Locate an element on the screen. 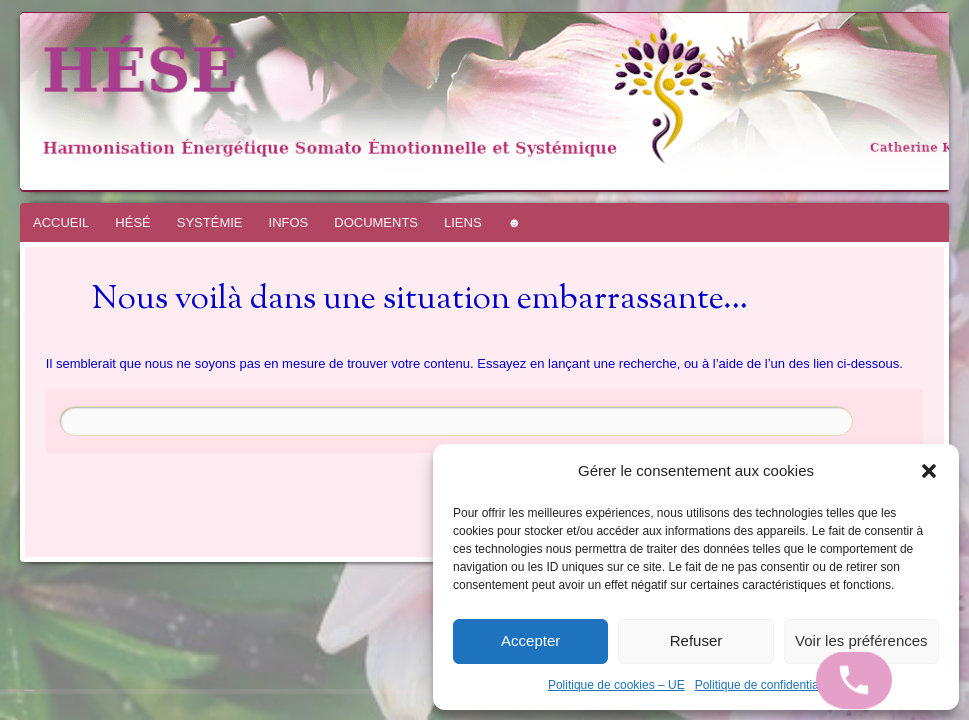 The height and width of the screenshot is (720, 969). ACCUEIL is located at coordinates (61, 222).